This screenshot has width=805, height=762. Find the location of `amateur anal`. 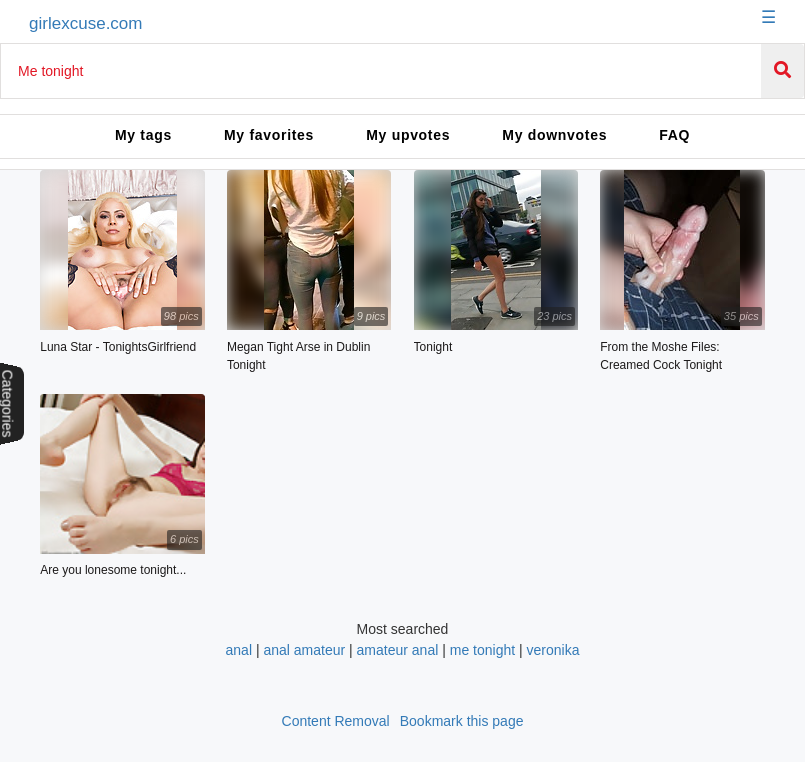

amateur anal is located at coordinates (398, 650).